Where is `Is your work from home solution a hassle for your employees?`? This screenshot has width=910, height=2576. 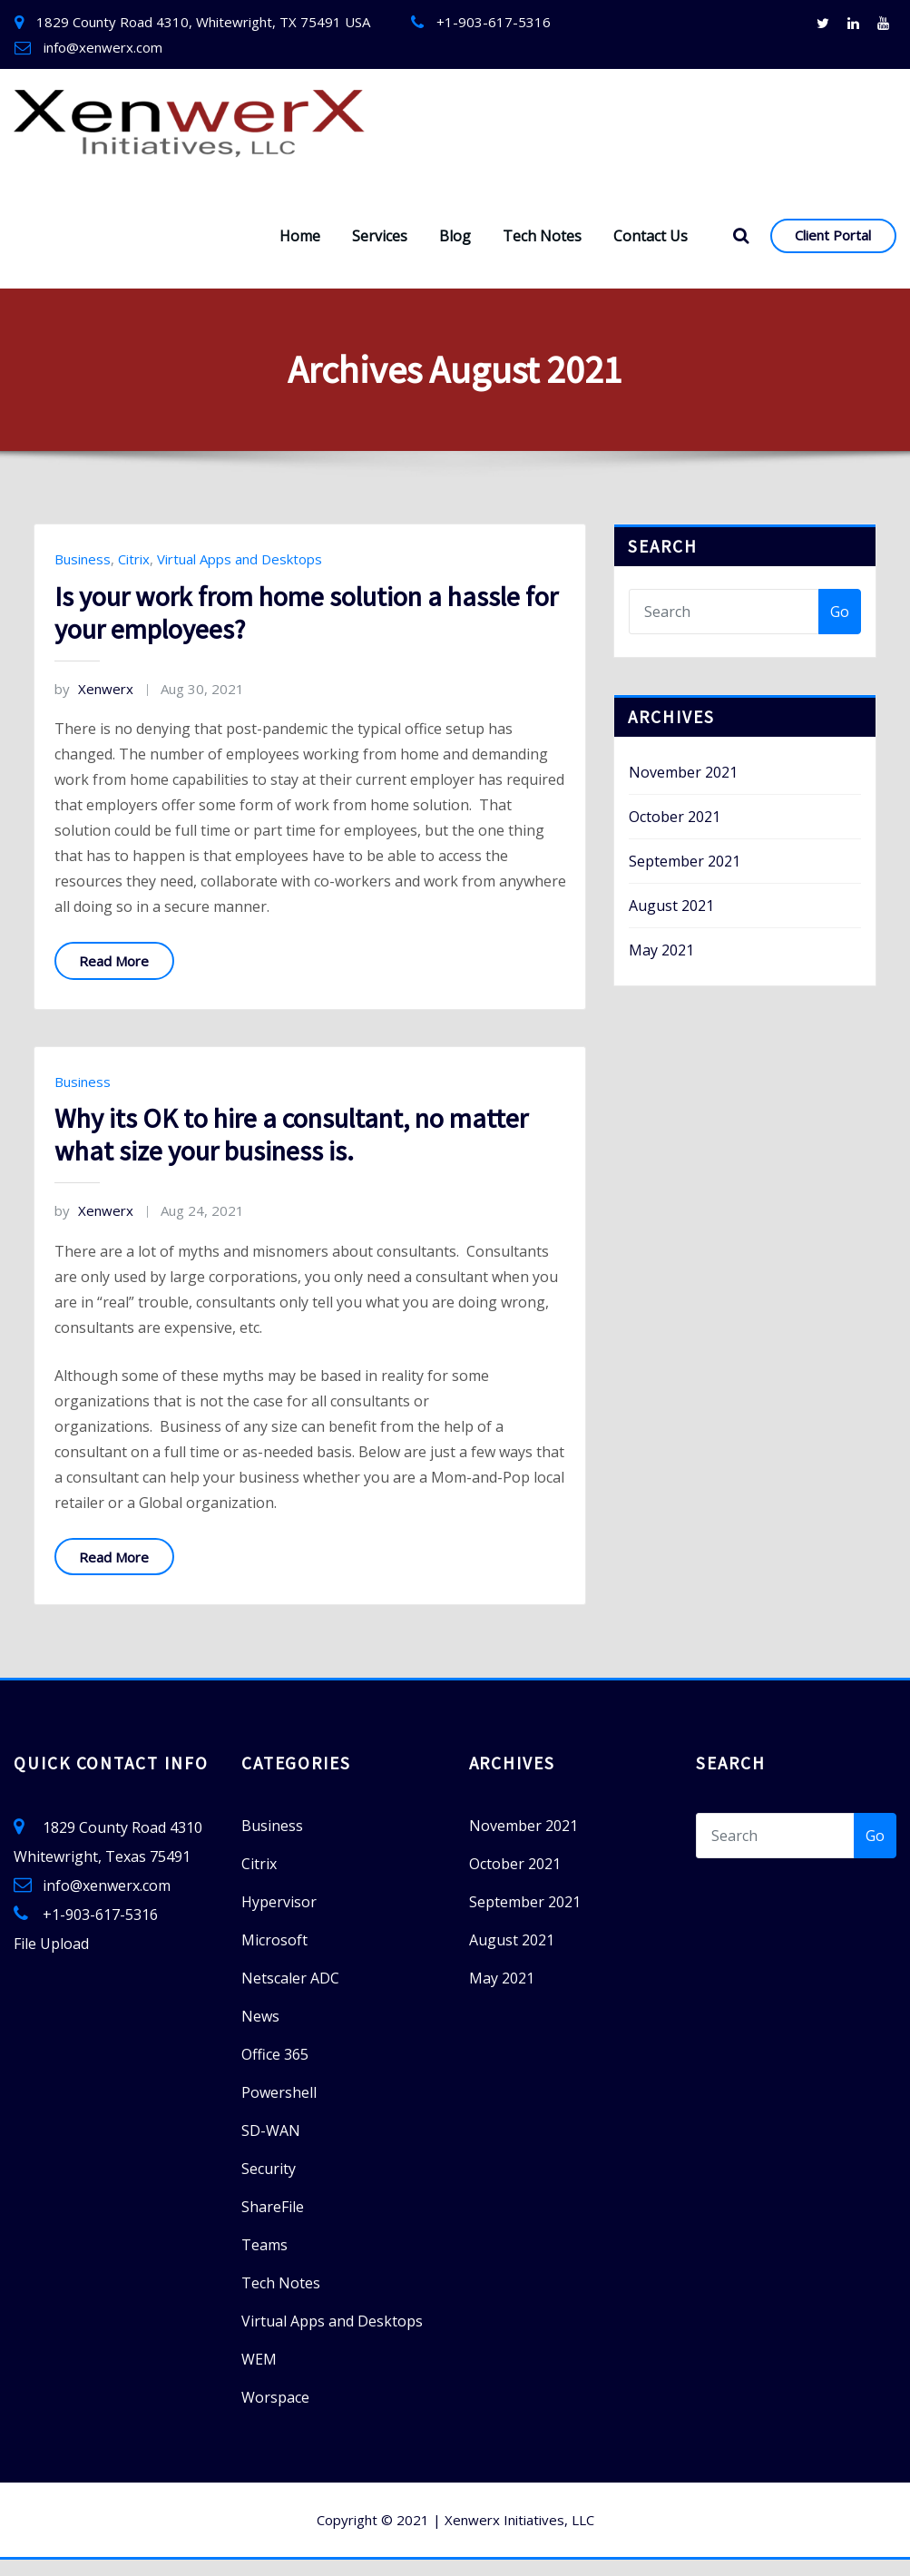
Is your work from home solution a hassle for your employees? is located at coordinates (306, 628).